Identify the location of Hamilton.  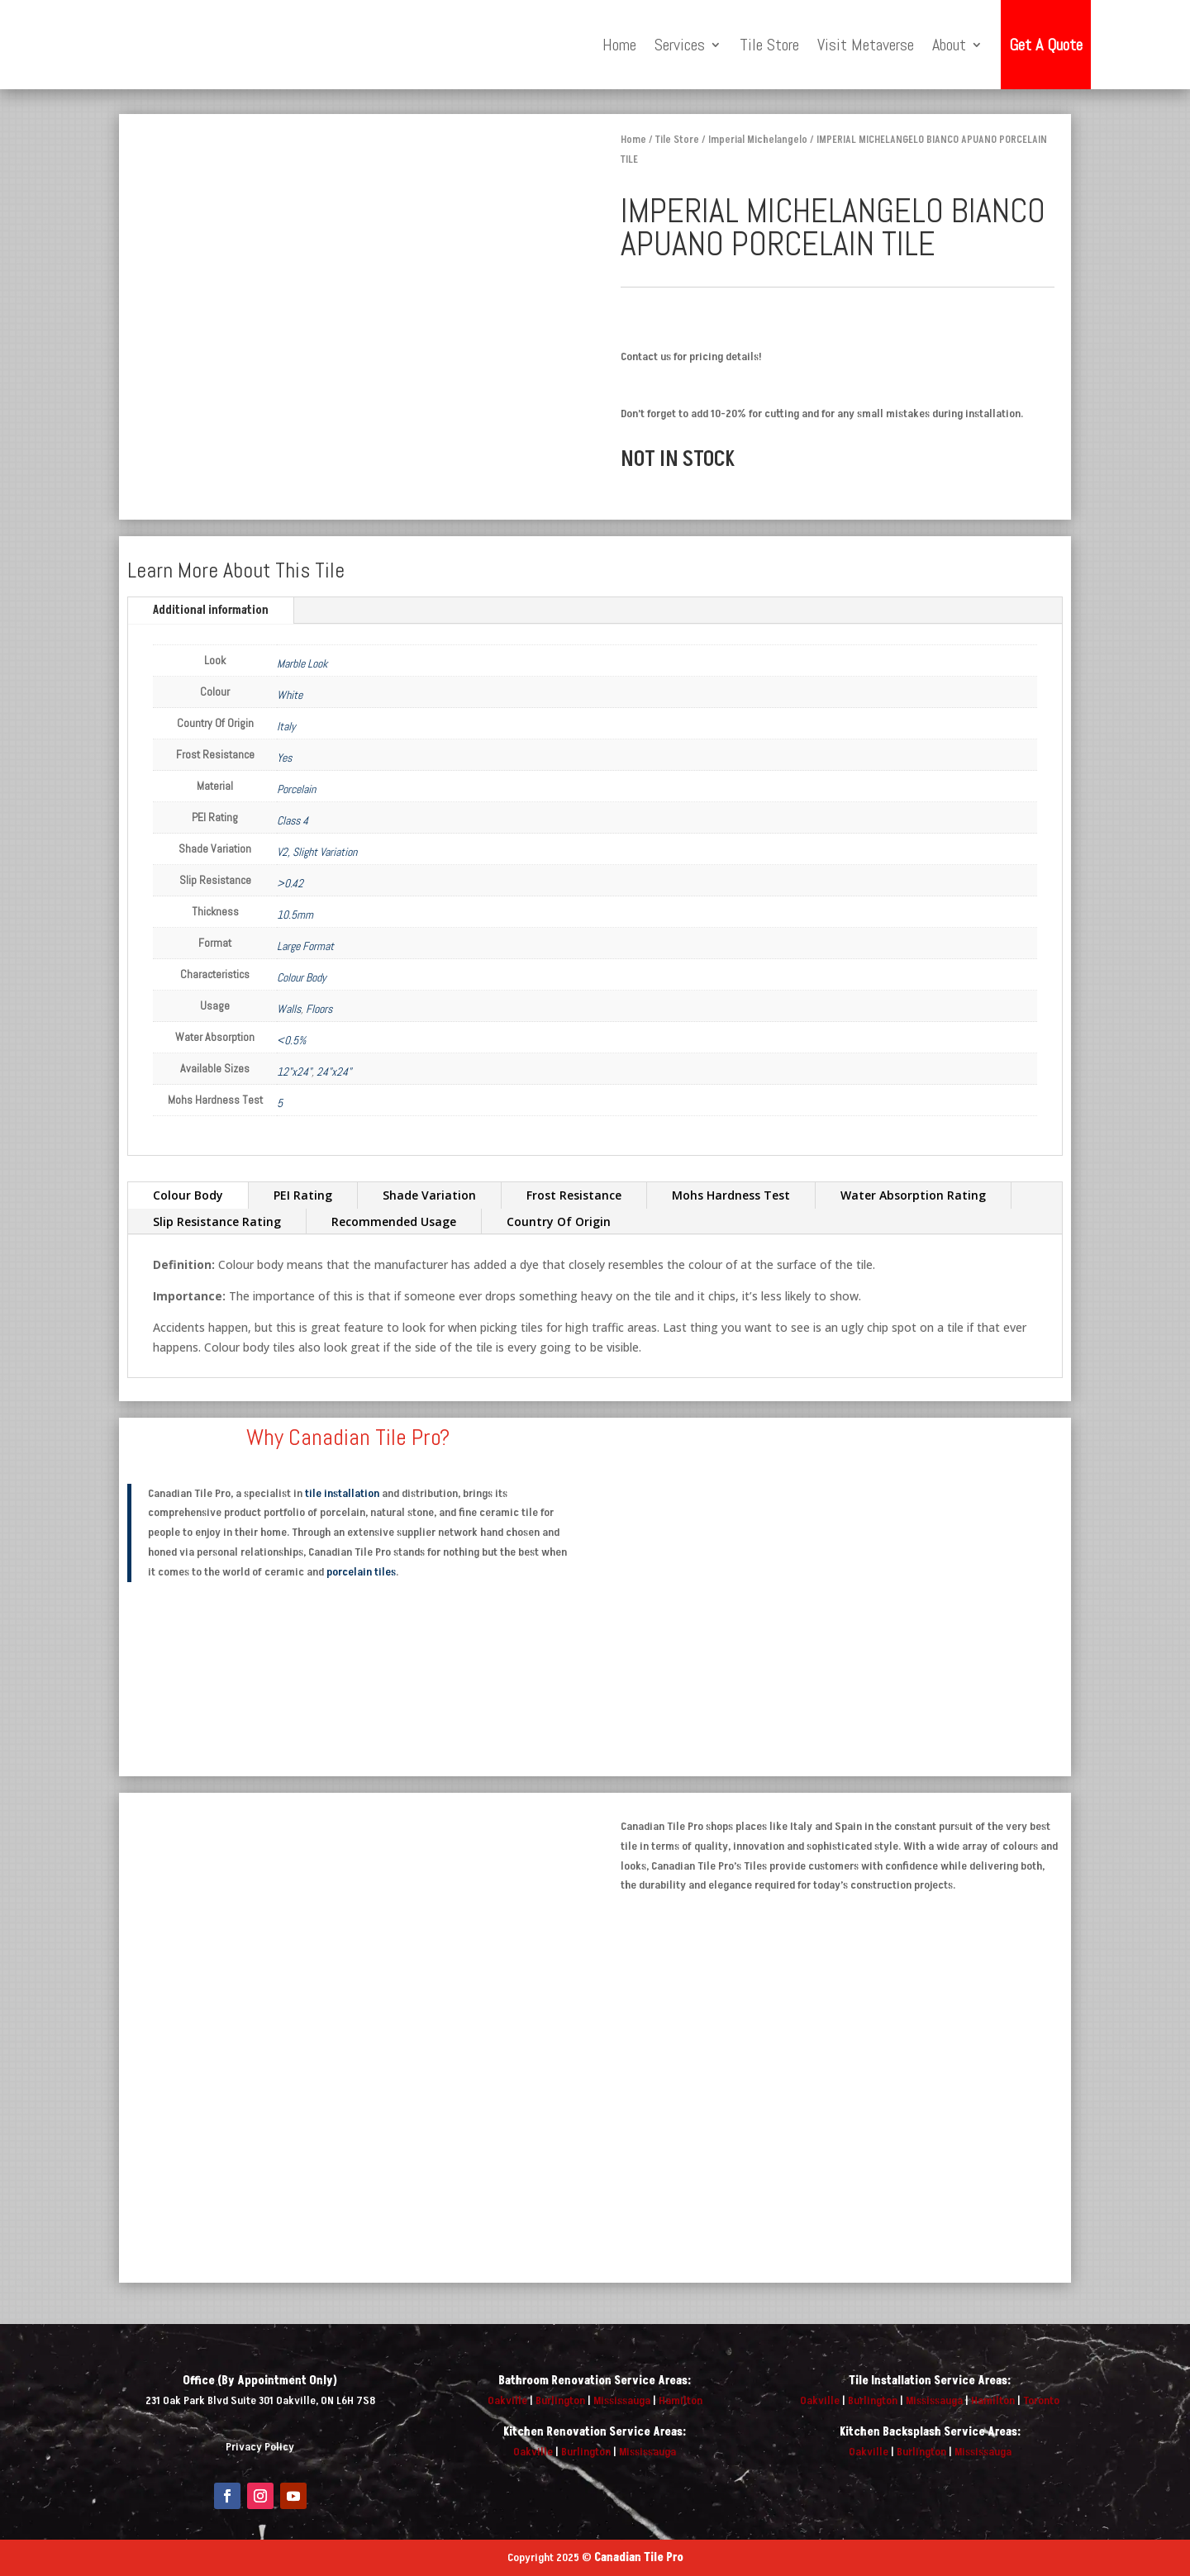
(680, 2400).